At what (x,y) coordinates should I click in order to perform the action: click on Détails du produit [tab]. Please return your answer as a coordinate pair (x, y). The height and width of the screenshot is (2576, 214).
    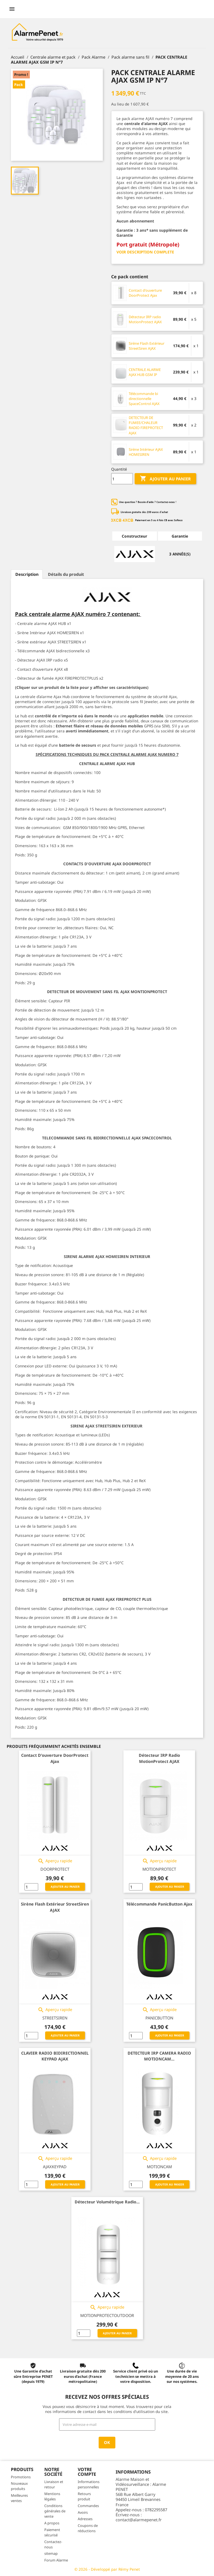
    Looking at the image, I should click on (66, 574).